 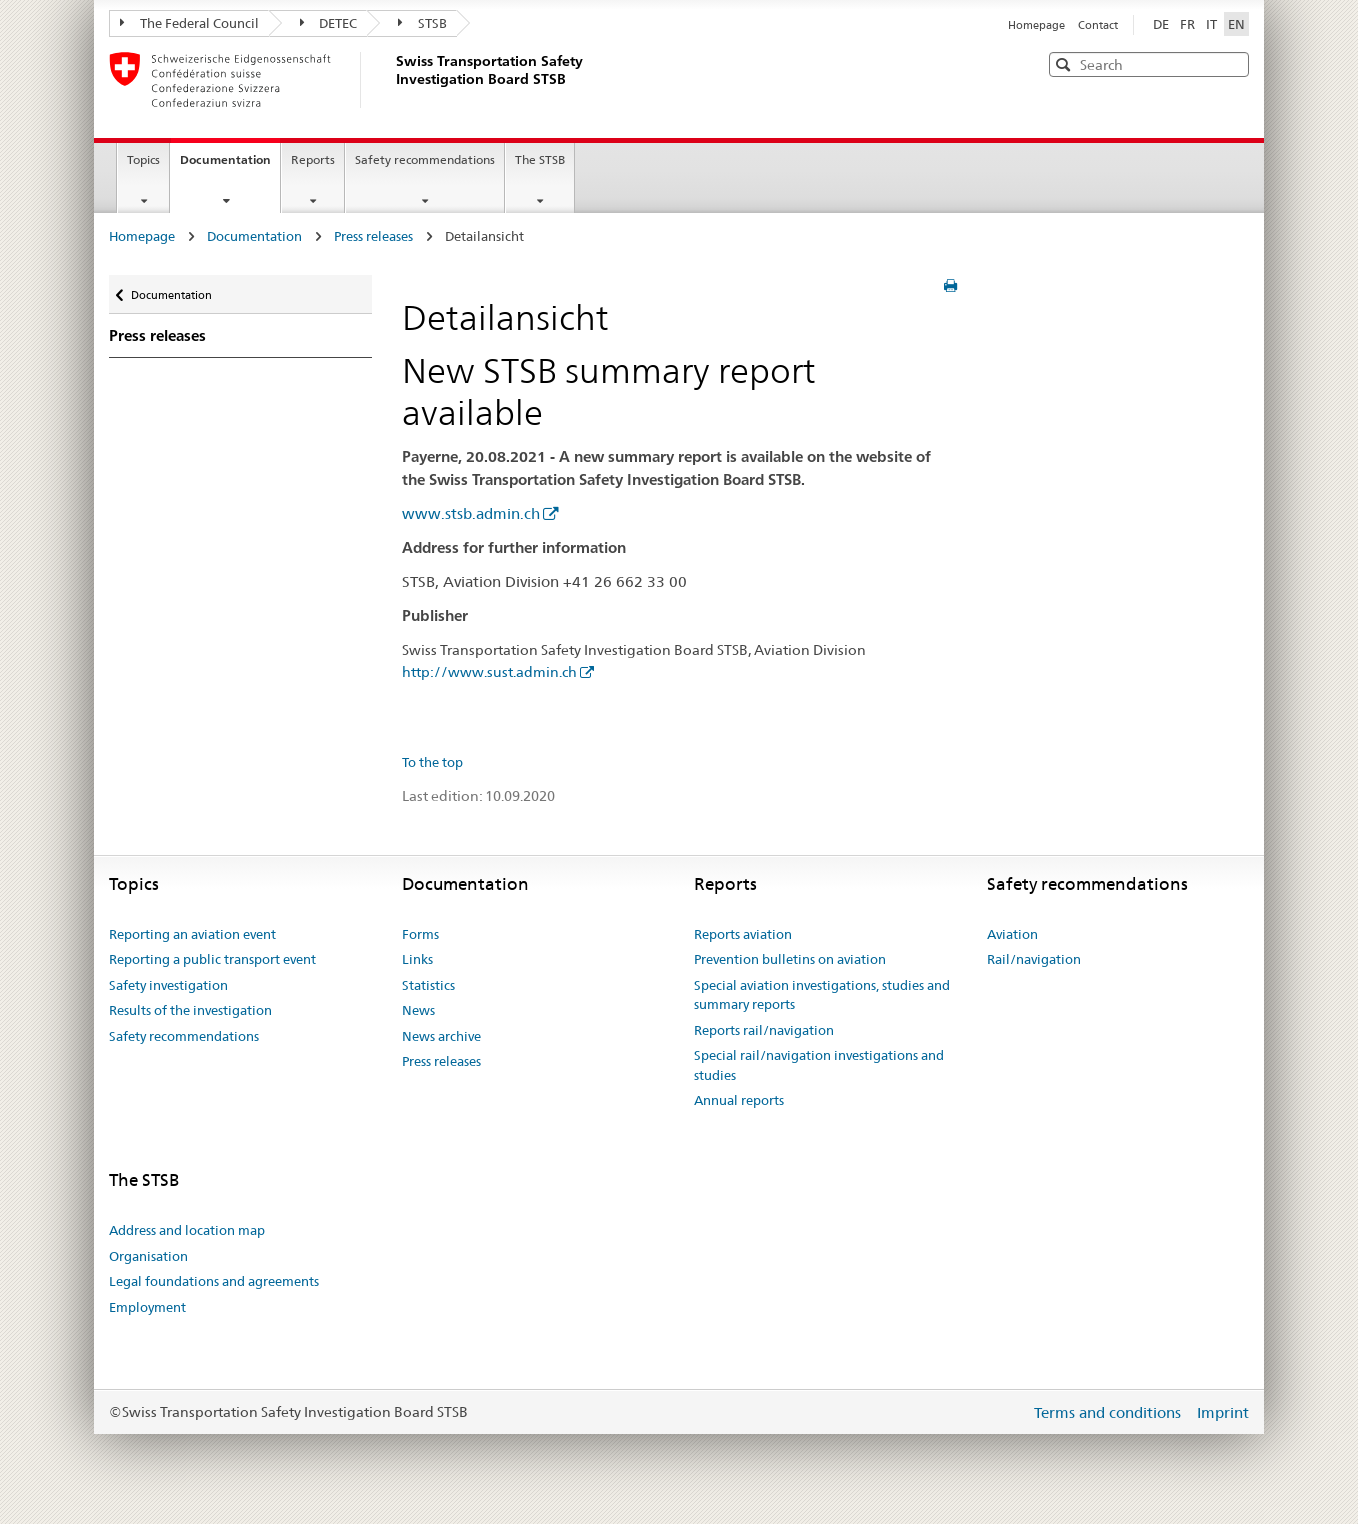 What do you see at coordinates (471, 513) in the screenshot?
I see `www.stsb.admin.ch` at bounding box center [471, 513].